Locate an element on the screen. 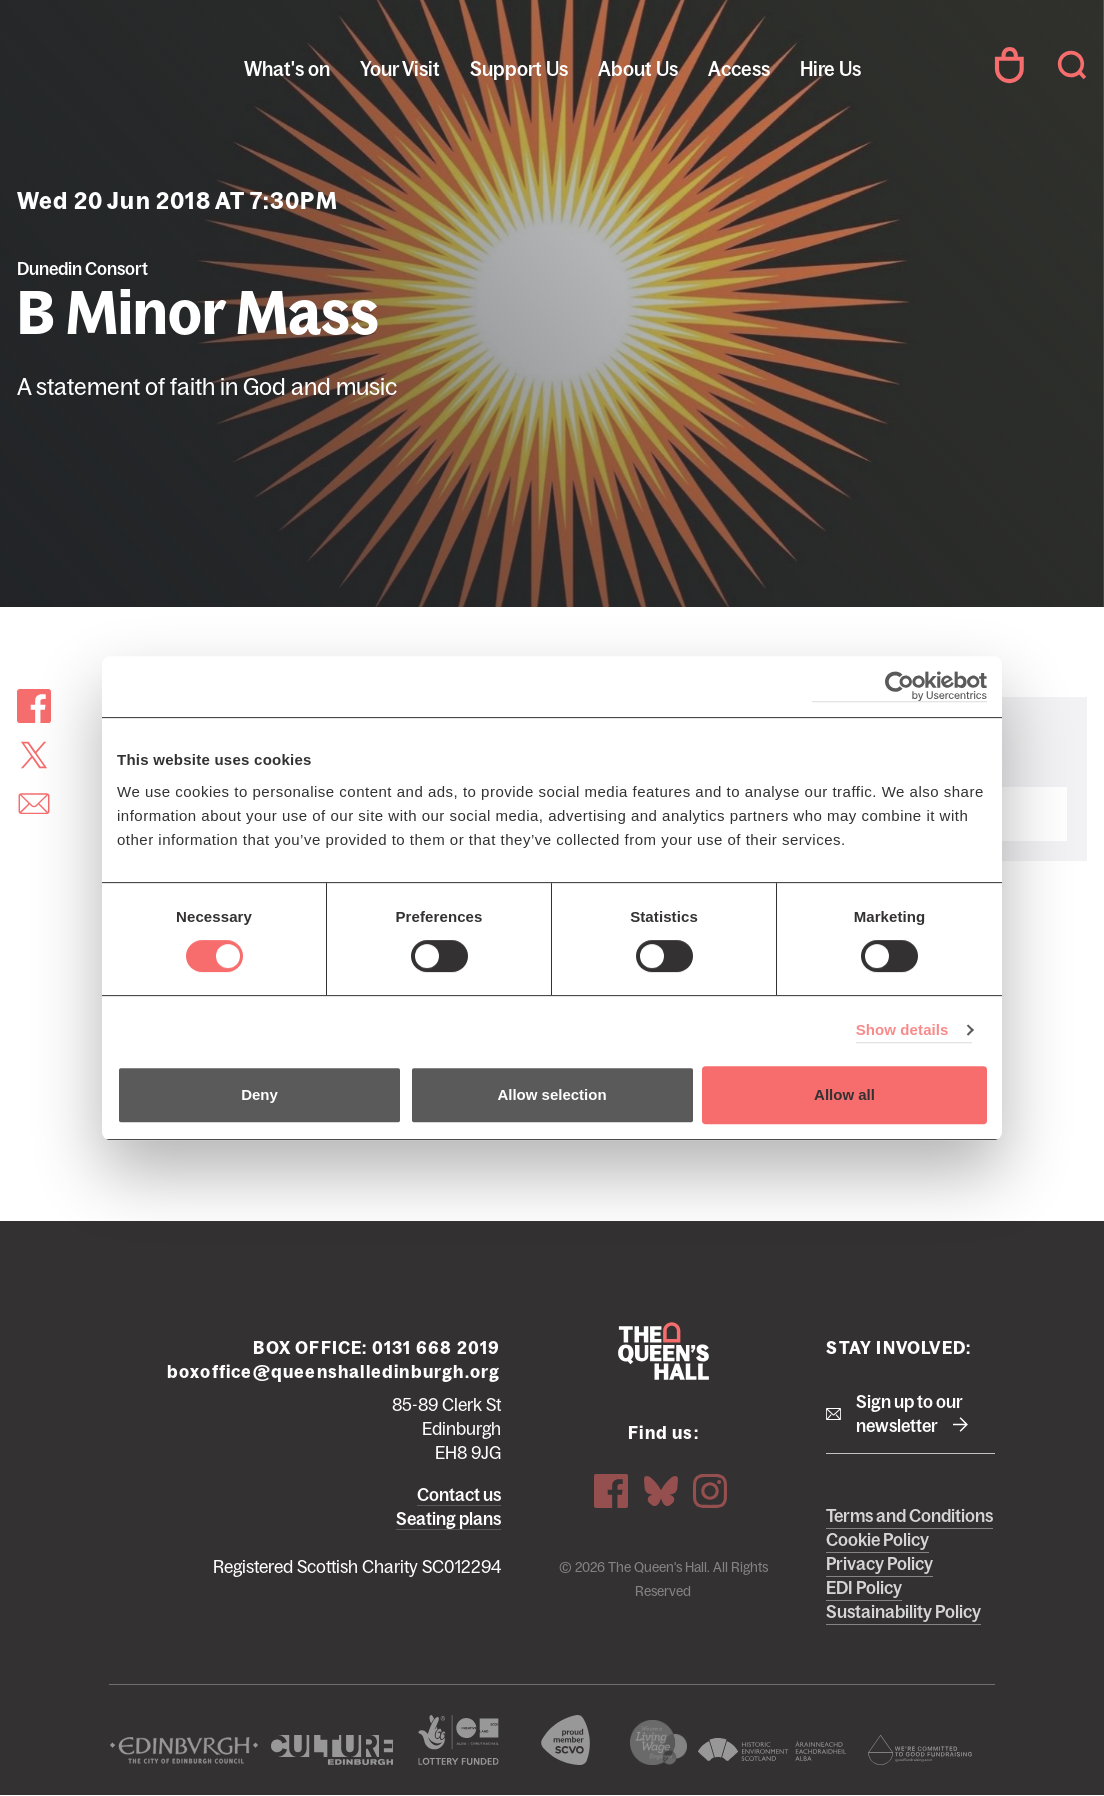 This screenshot has width=1104, height=1796. Culture Edinburgh is located at coordinates (332, 1750).